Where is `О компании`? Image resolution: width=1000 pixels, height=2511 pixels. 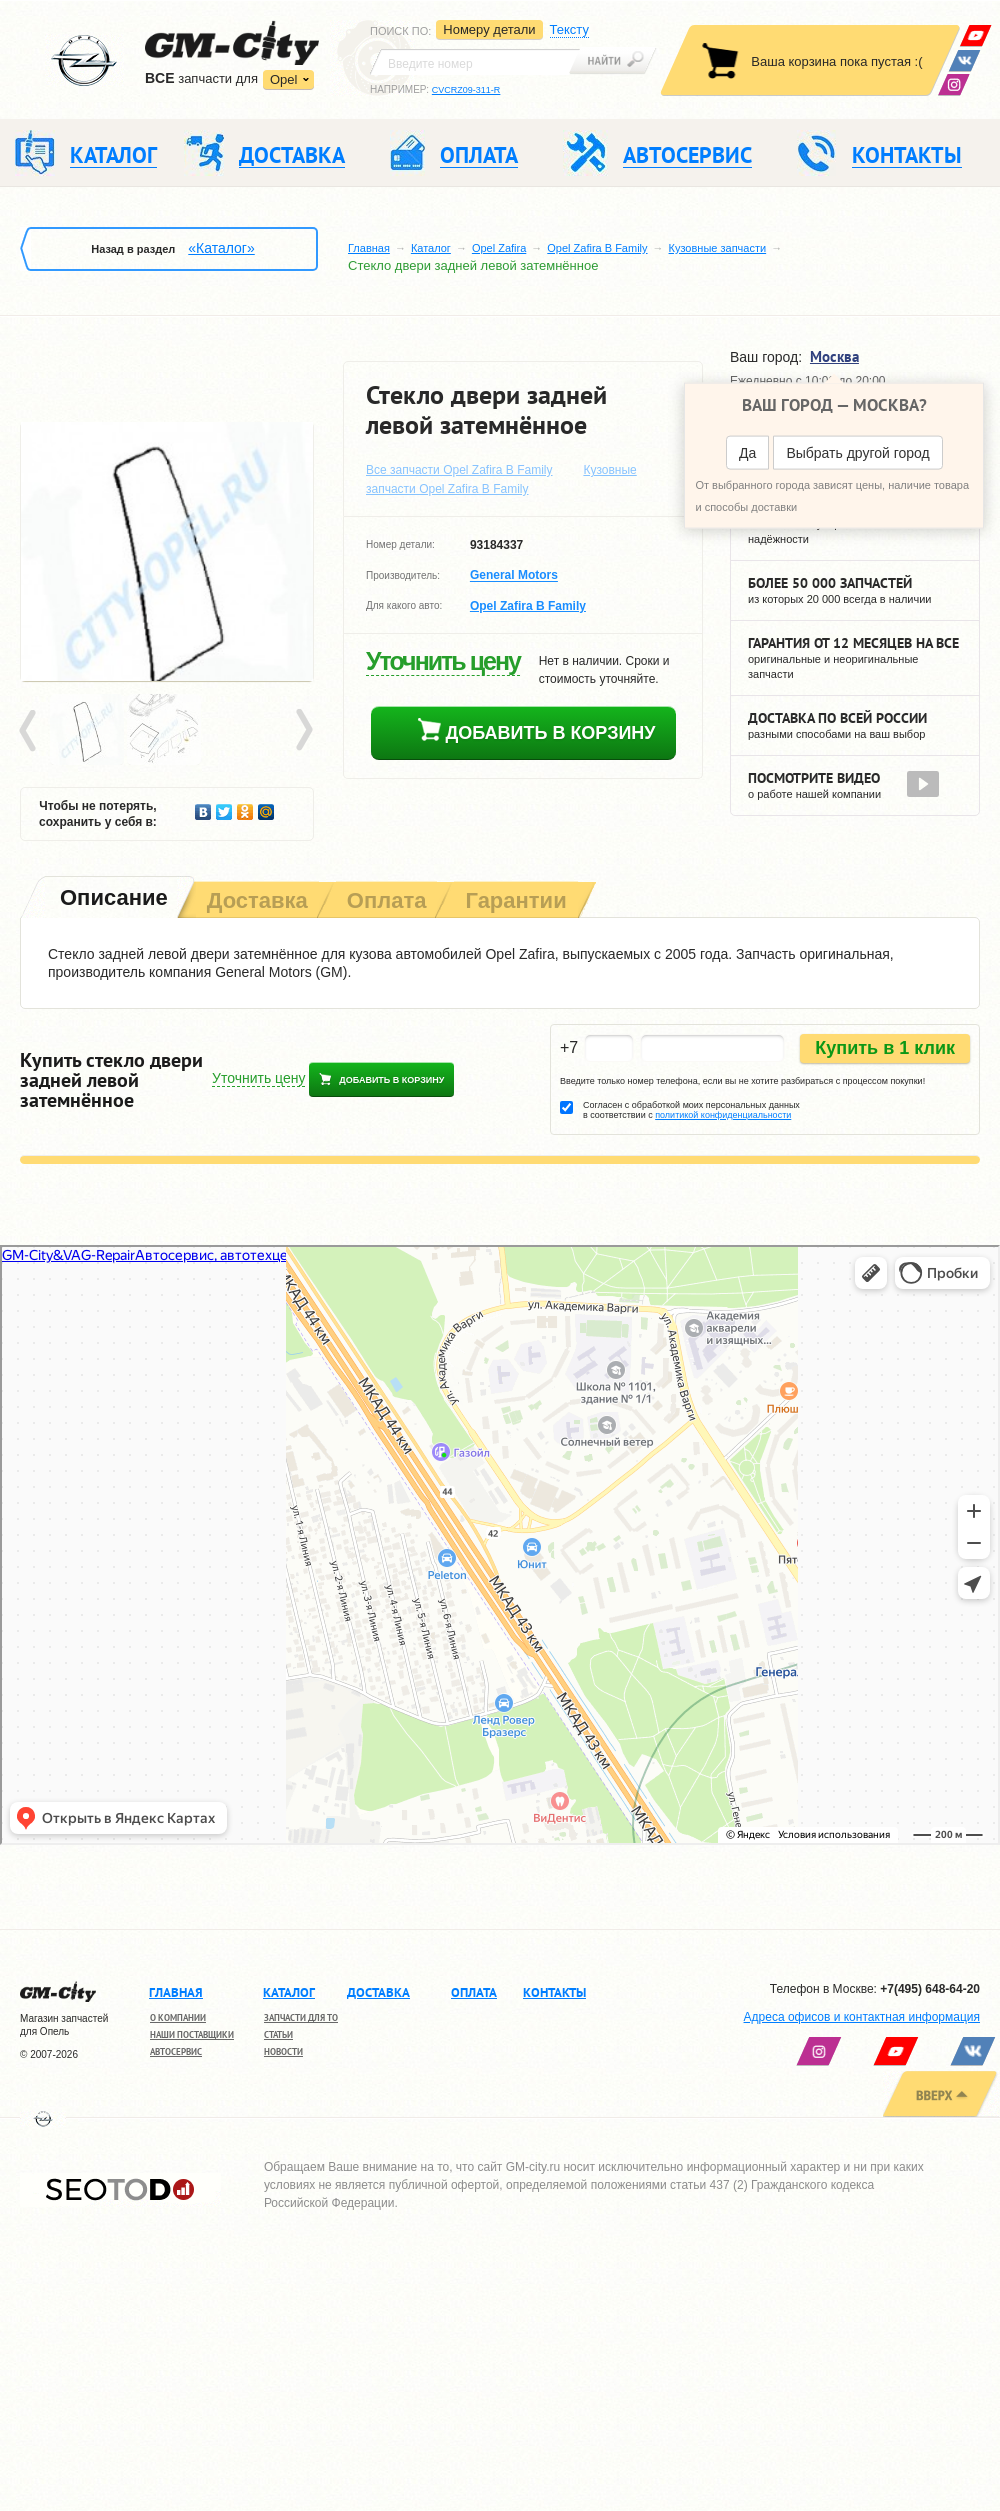
О компании is located at coordinates (178, 2017).